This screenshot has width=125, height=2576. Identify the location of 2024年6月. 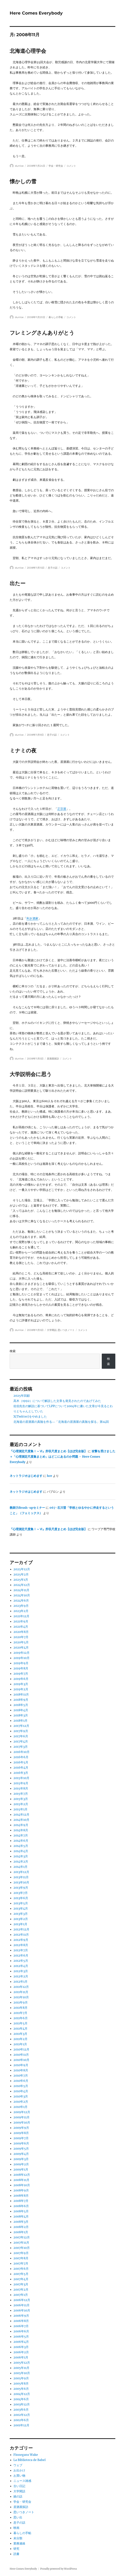
(21, 1600).